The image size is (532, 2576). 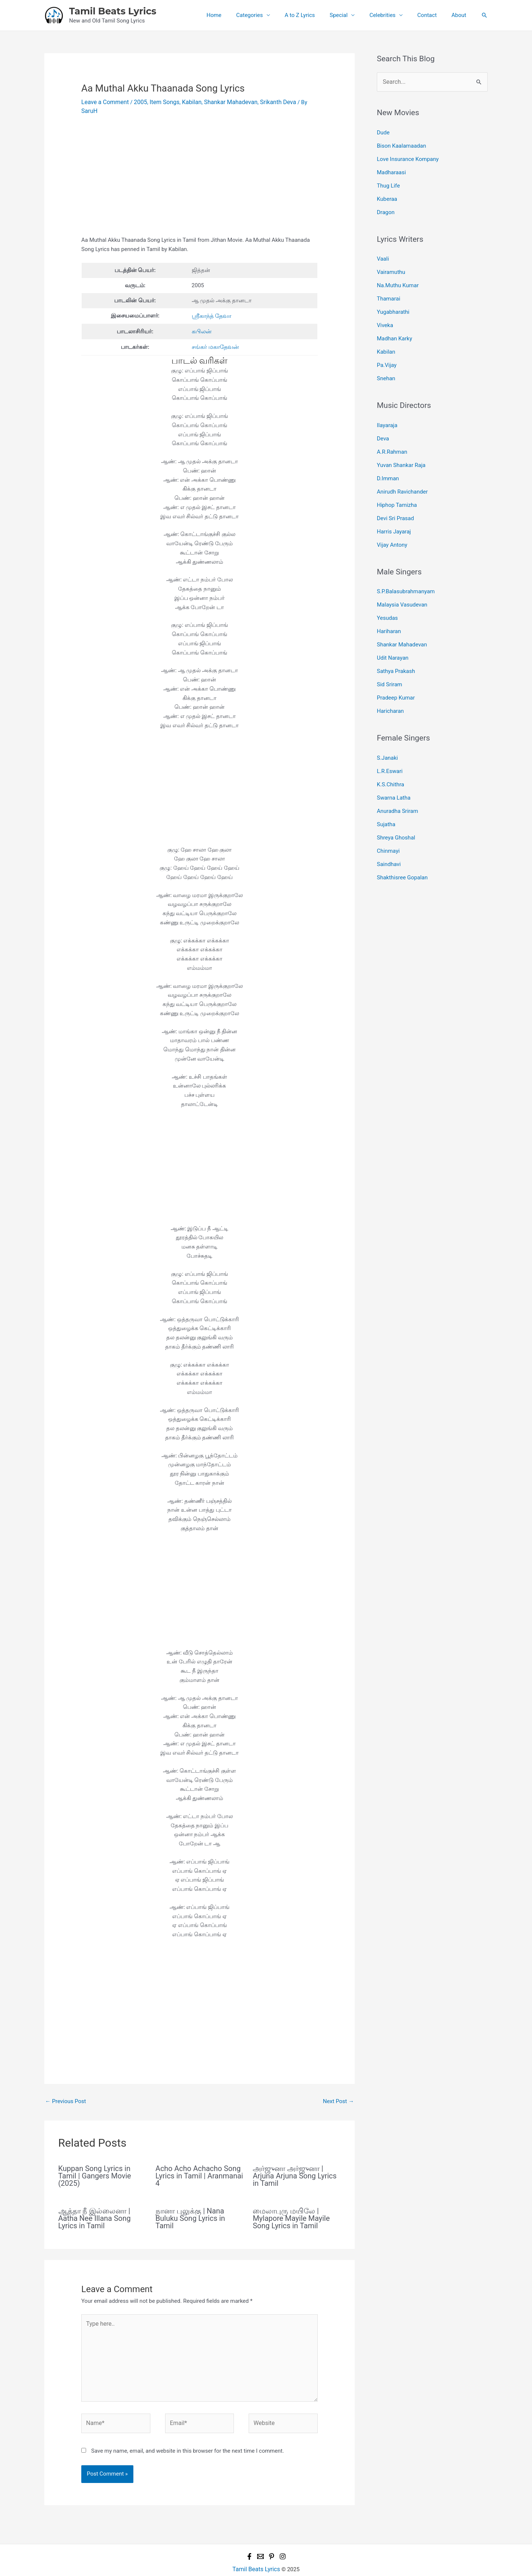 I want to click on Item Songs, so click(x=160, y=101).